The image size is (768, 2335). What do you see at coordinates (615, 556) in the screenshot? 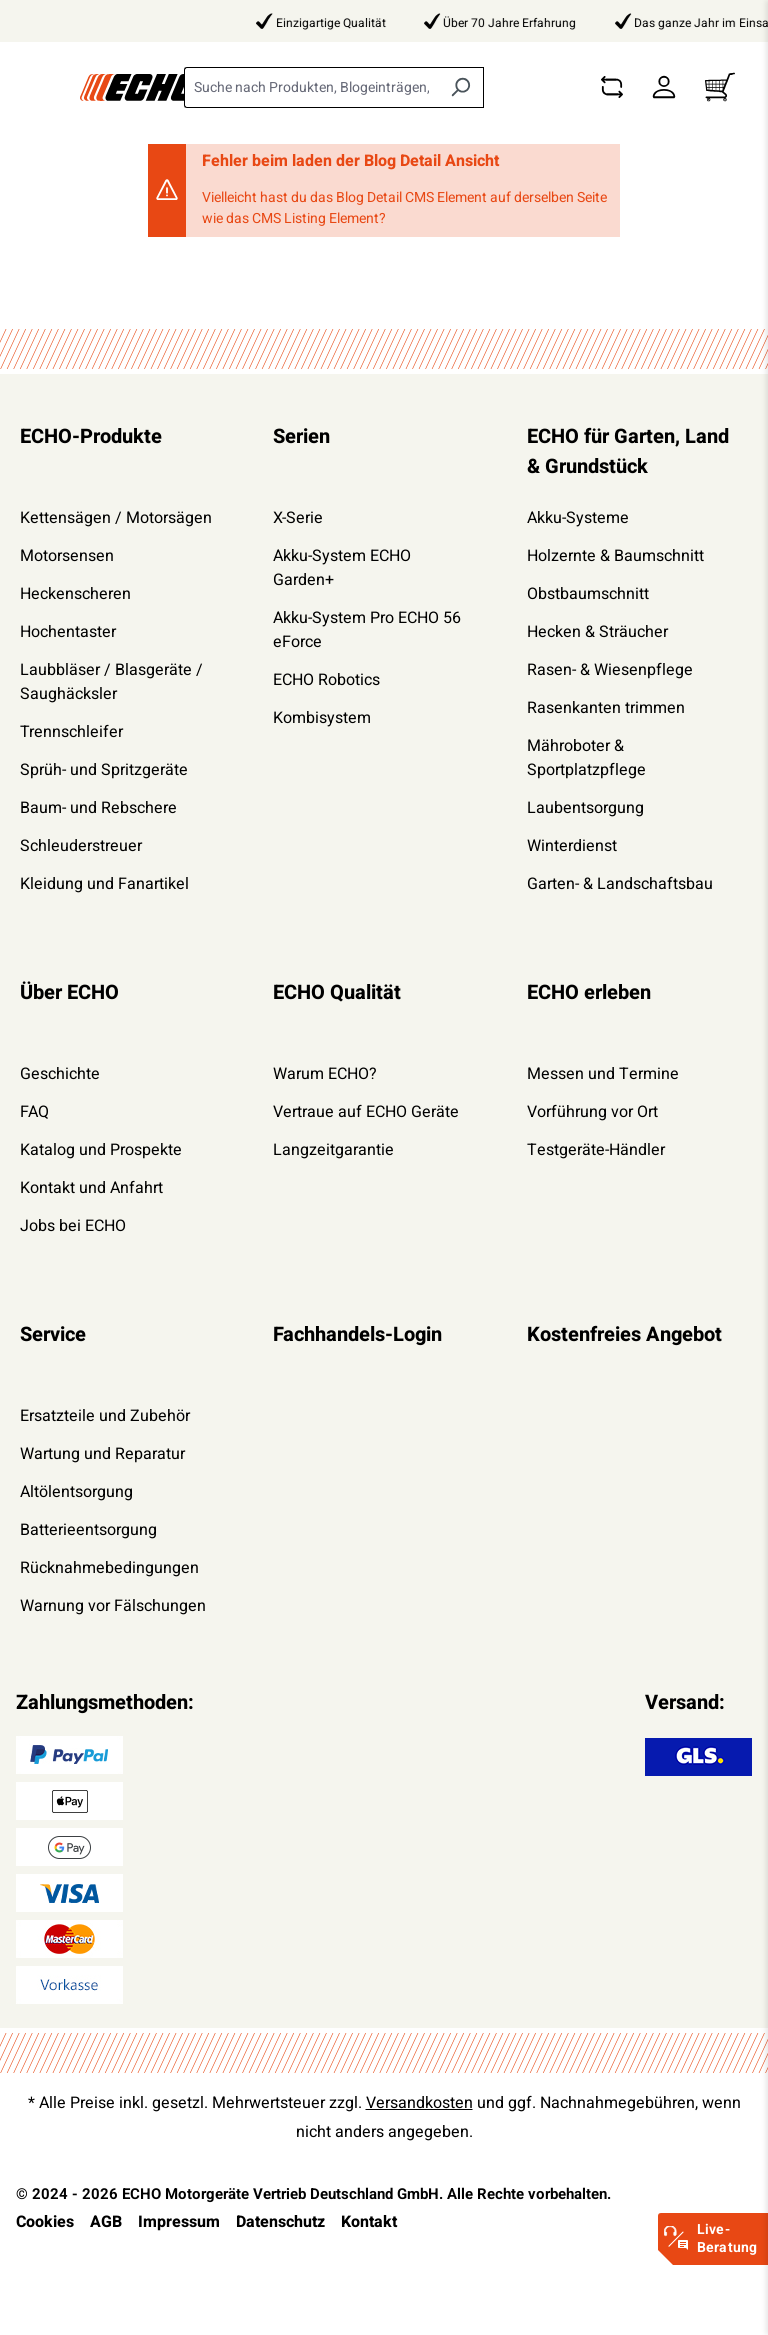
I see `Holzernte & Baumschnitt` at bounding box center [615, 556].